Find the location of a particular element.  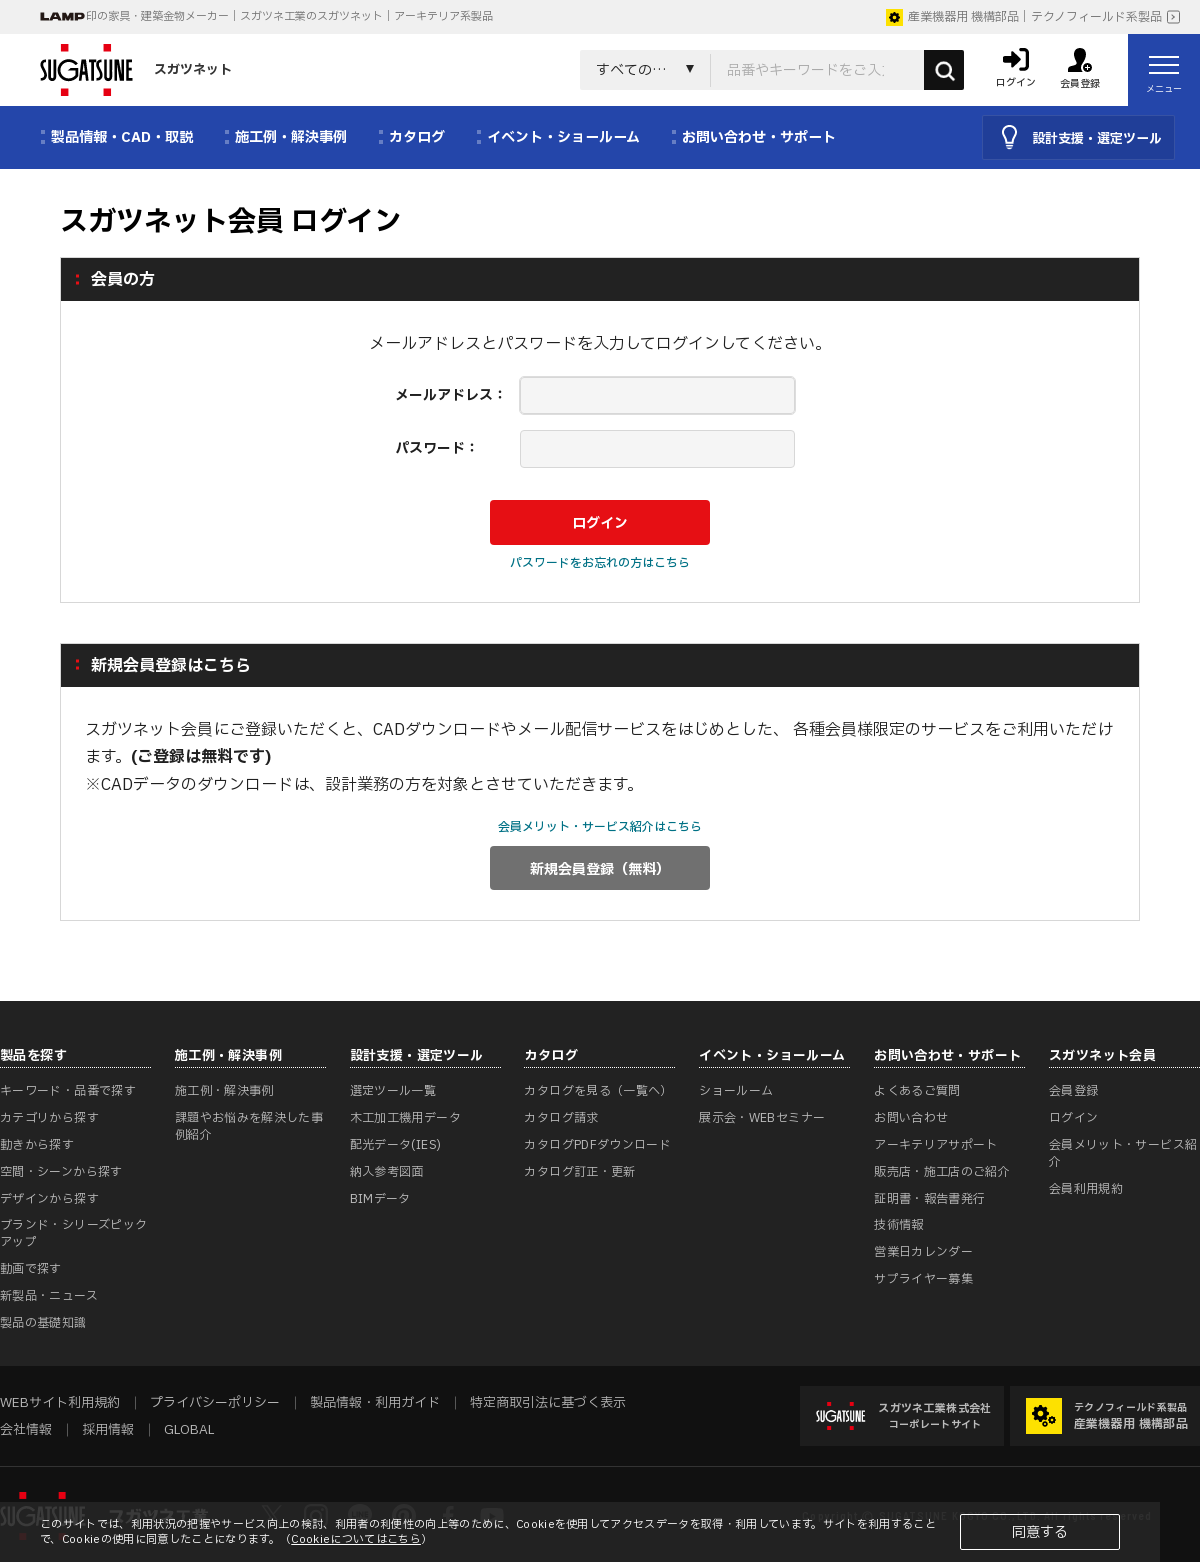

ショールーム is located at coordinates (736, 1091).